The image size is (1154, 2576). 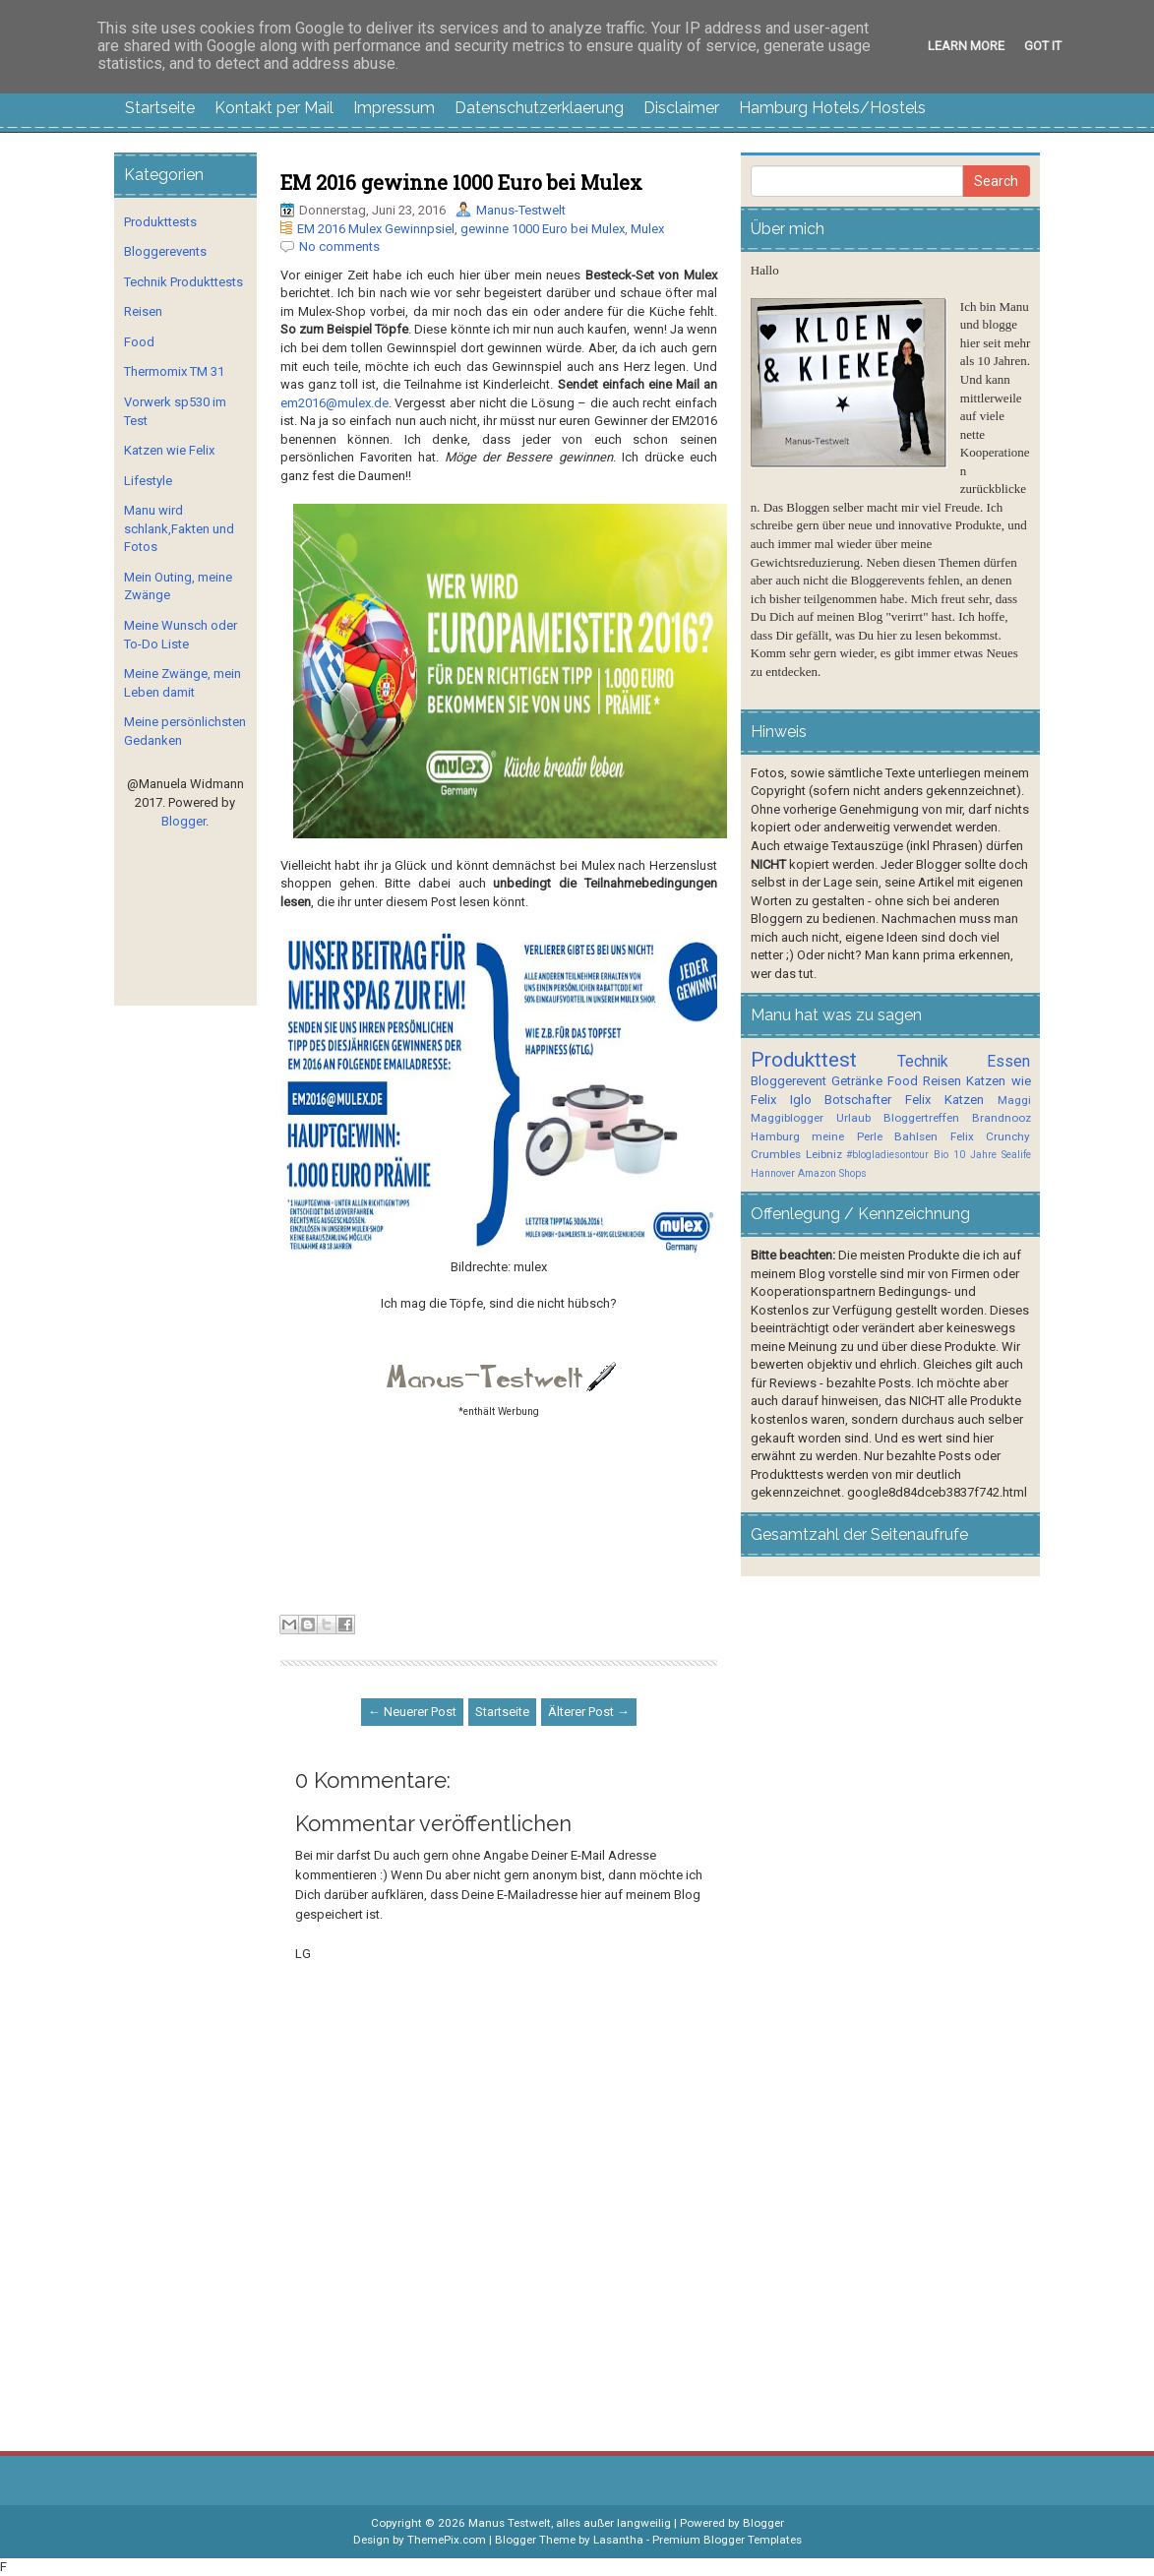 What do you see at coordinates (183, 282) in the screenshot?
I see `Technik Produkttests` at bounding box center [183, 282].